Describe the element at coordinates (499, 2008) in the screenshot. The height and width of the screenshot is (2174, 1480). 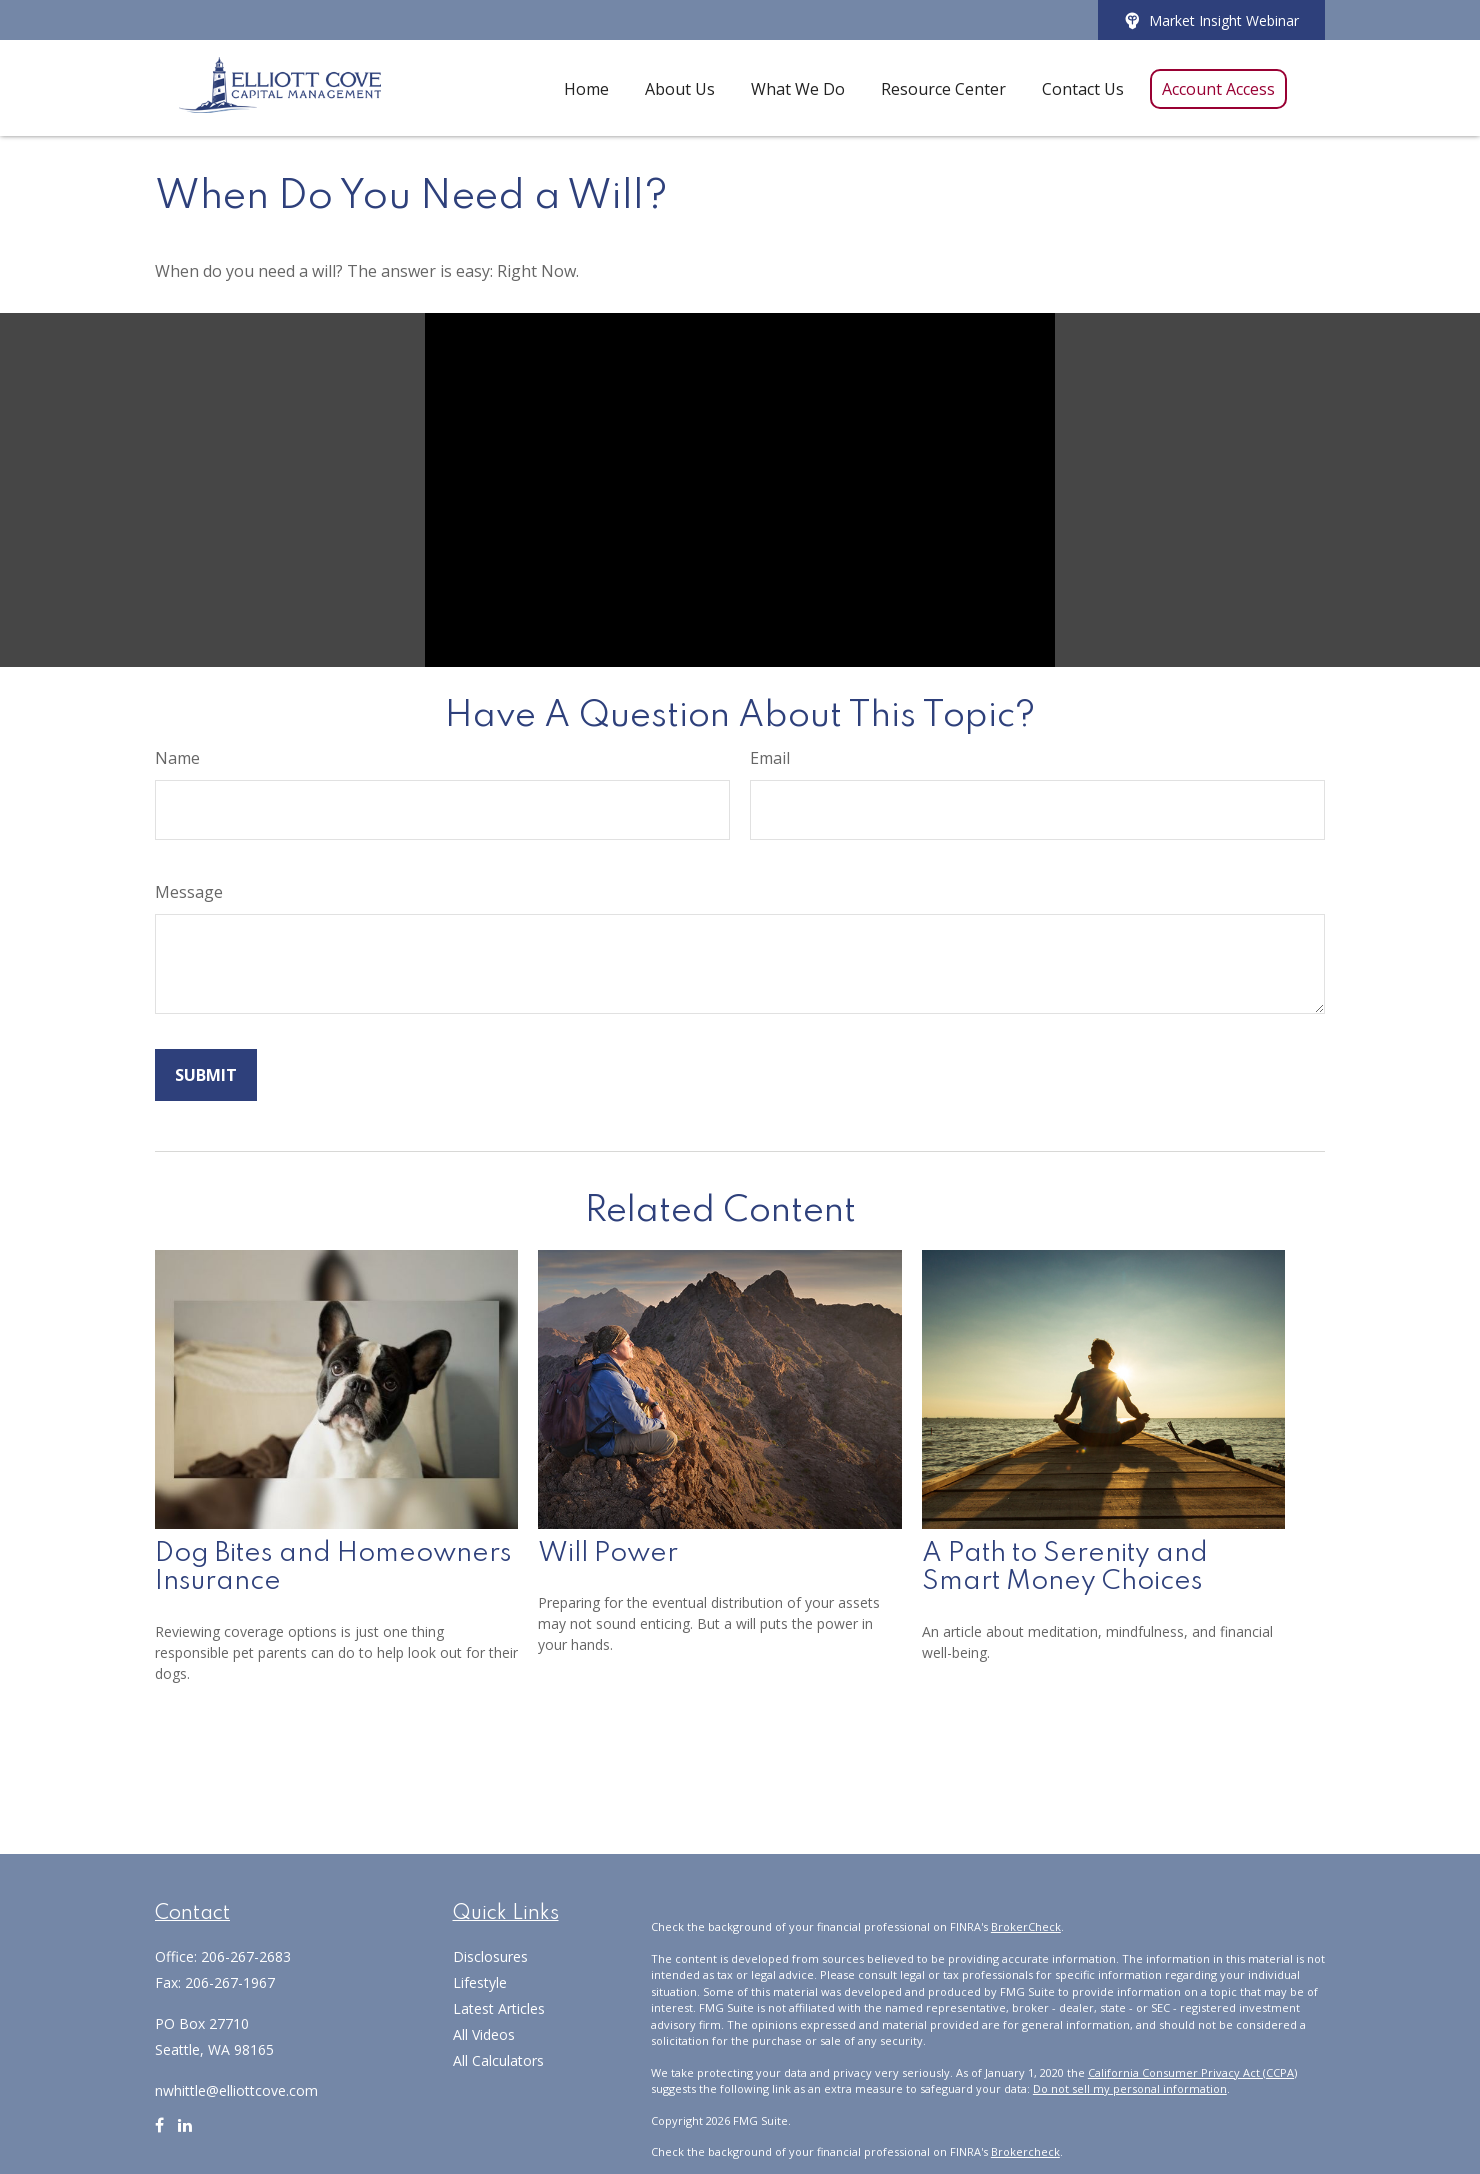
I see `Latest Articles` at that location.